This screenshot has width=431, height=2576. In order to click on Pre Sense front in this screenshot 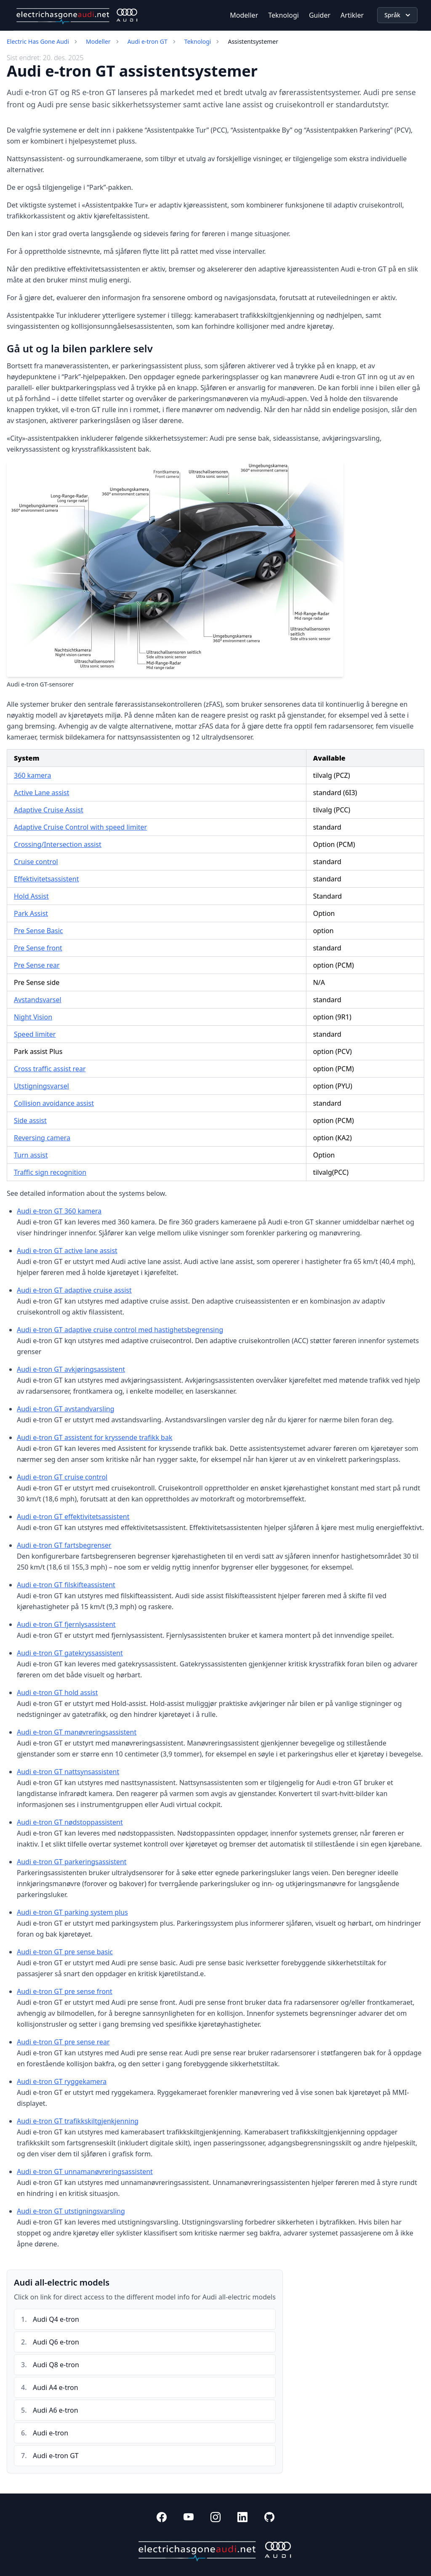, I will do `click(38, 948)`.